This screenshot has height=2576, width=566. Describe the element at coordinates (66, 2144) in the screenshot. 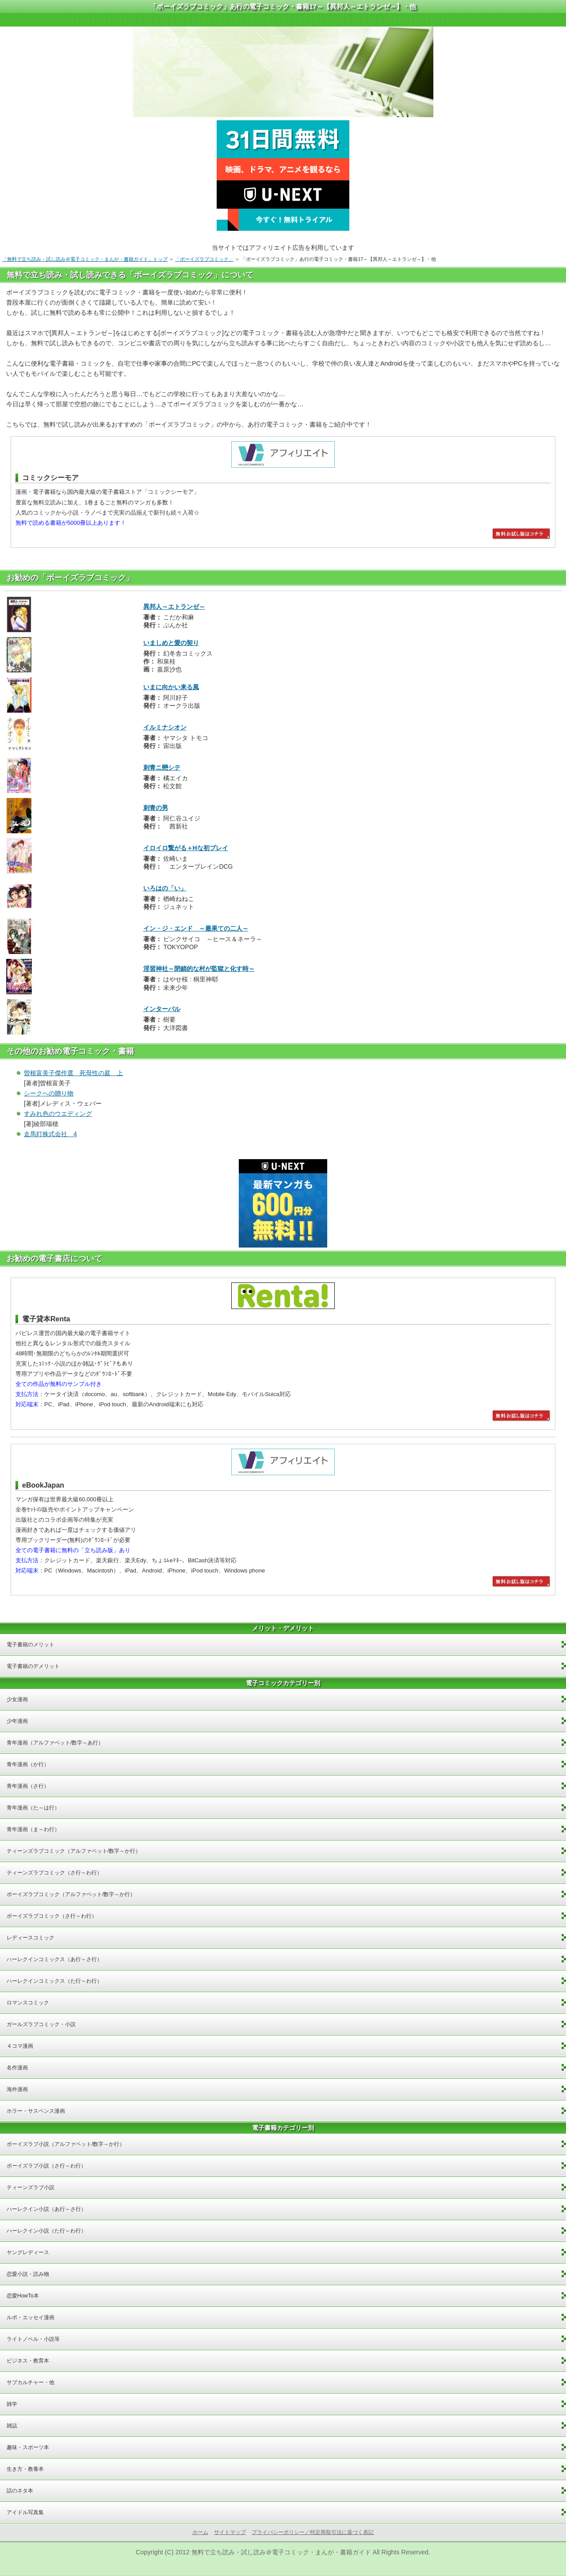

I see `ボーイズラブ小説（アルファベット/数字～か行）` at that location.